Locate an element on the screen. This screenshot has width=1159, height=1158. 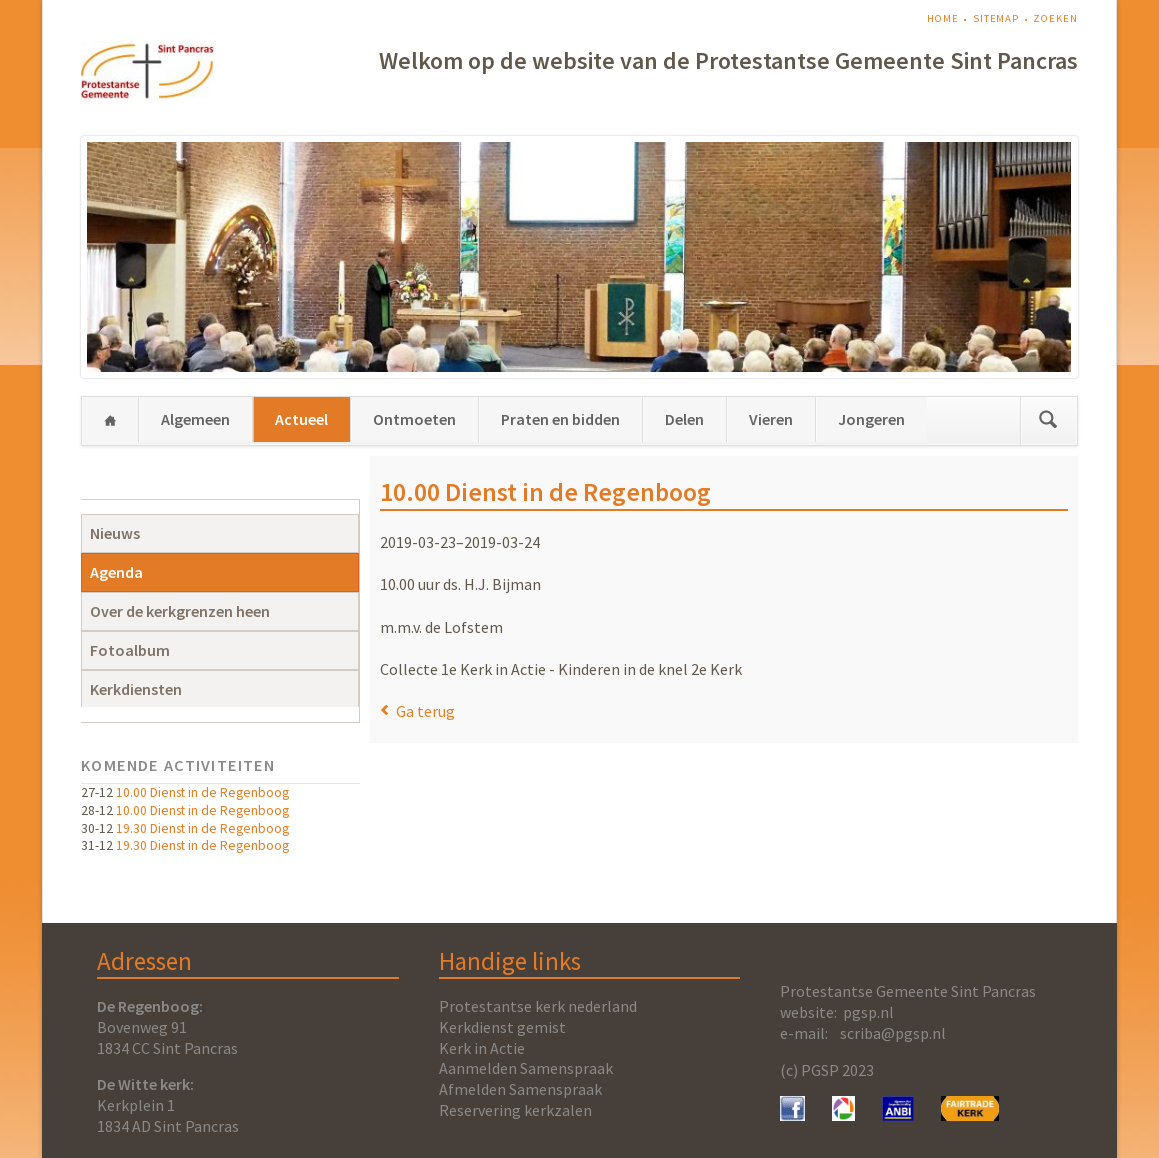
Actueel is located at coordinates (301, 419).